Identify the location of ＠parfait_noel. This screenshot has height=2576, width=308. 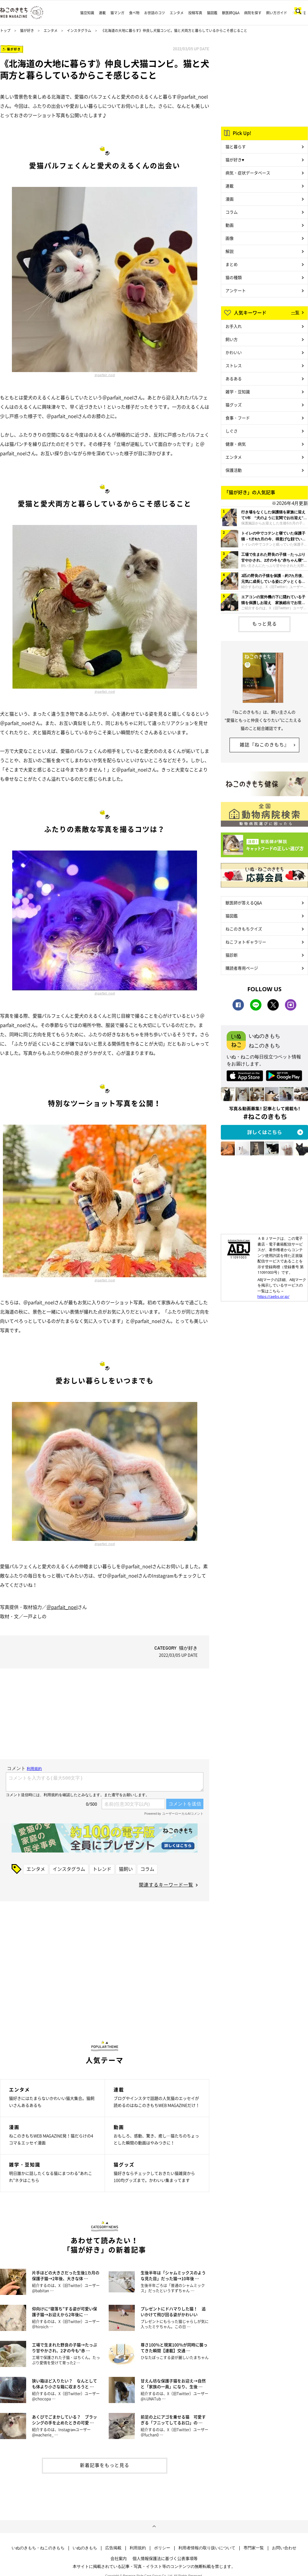
(104, 375).